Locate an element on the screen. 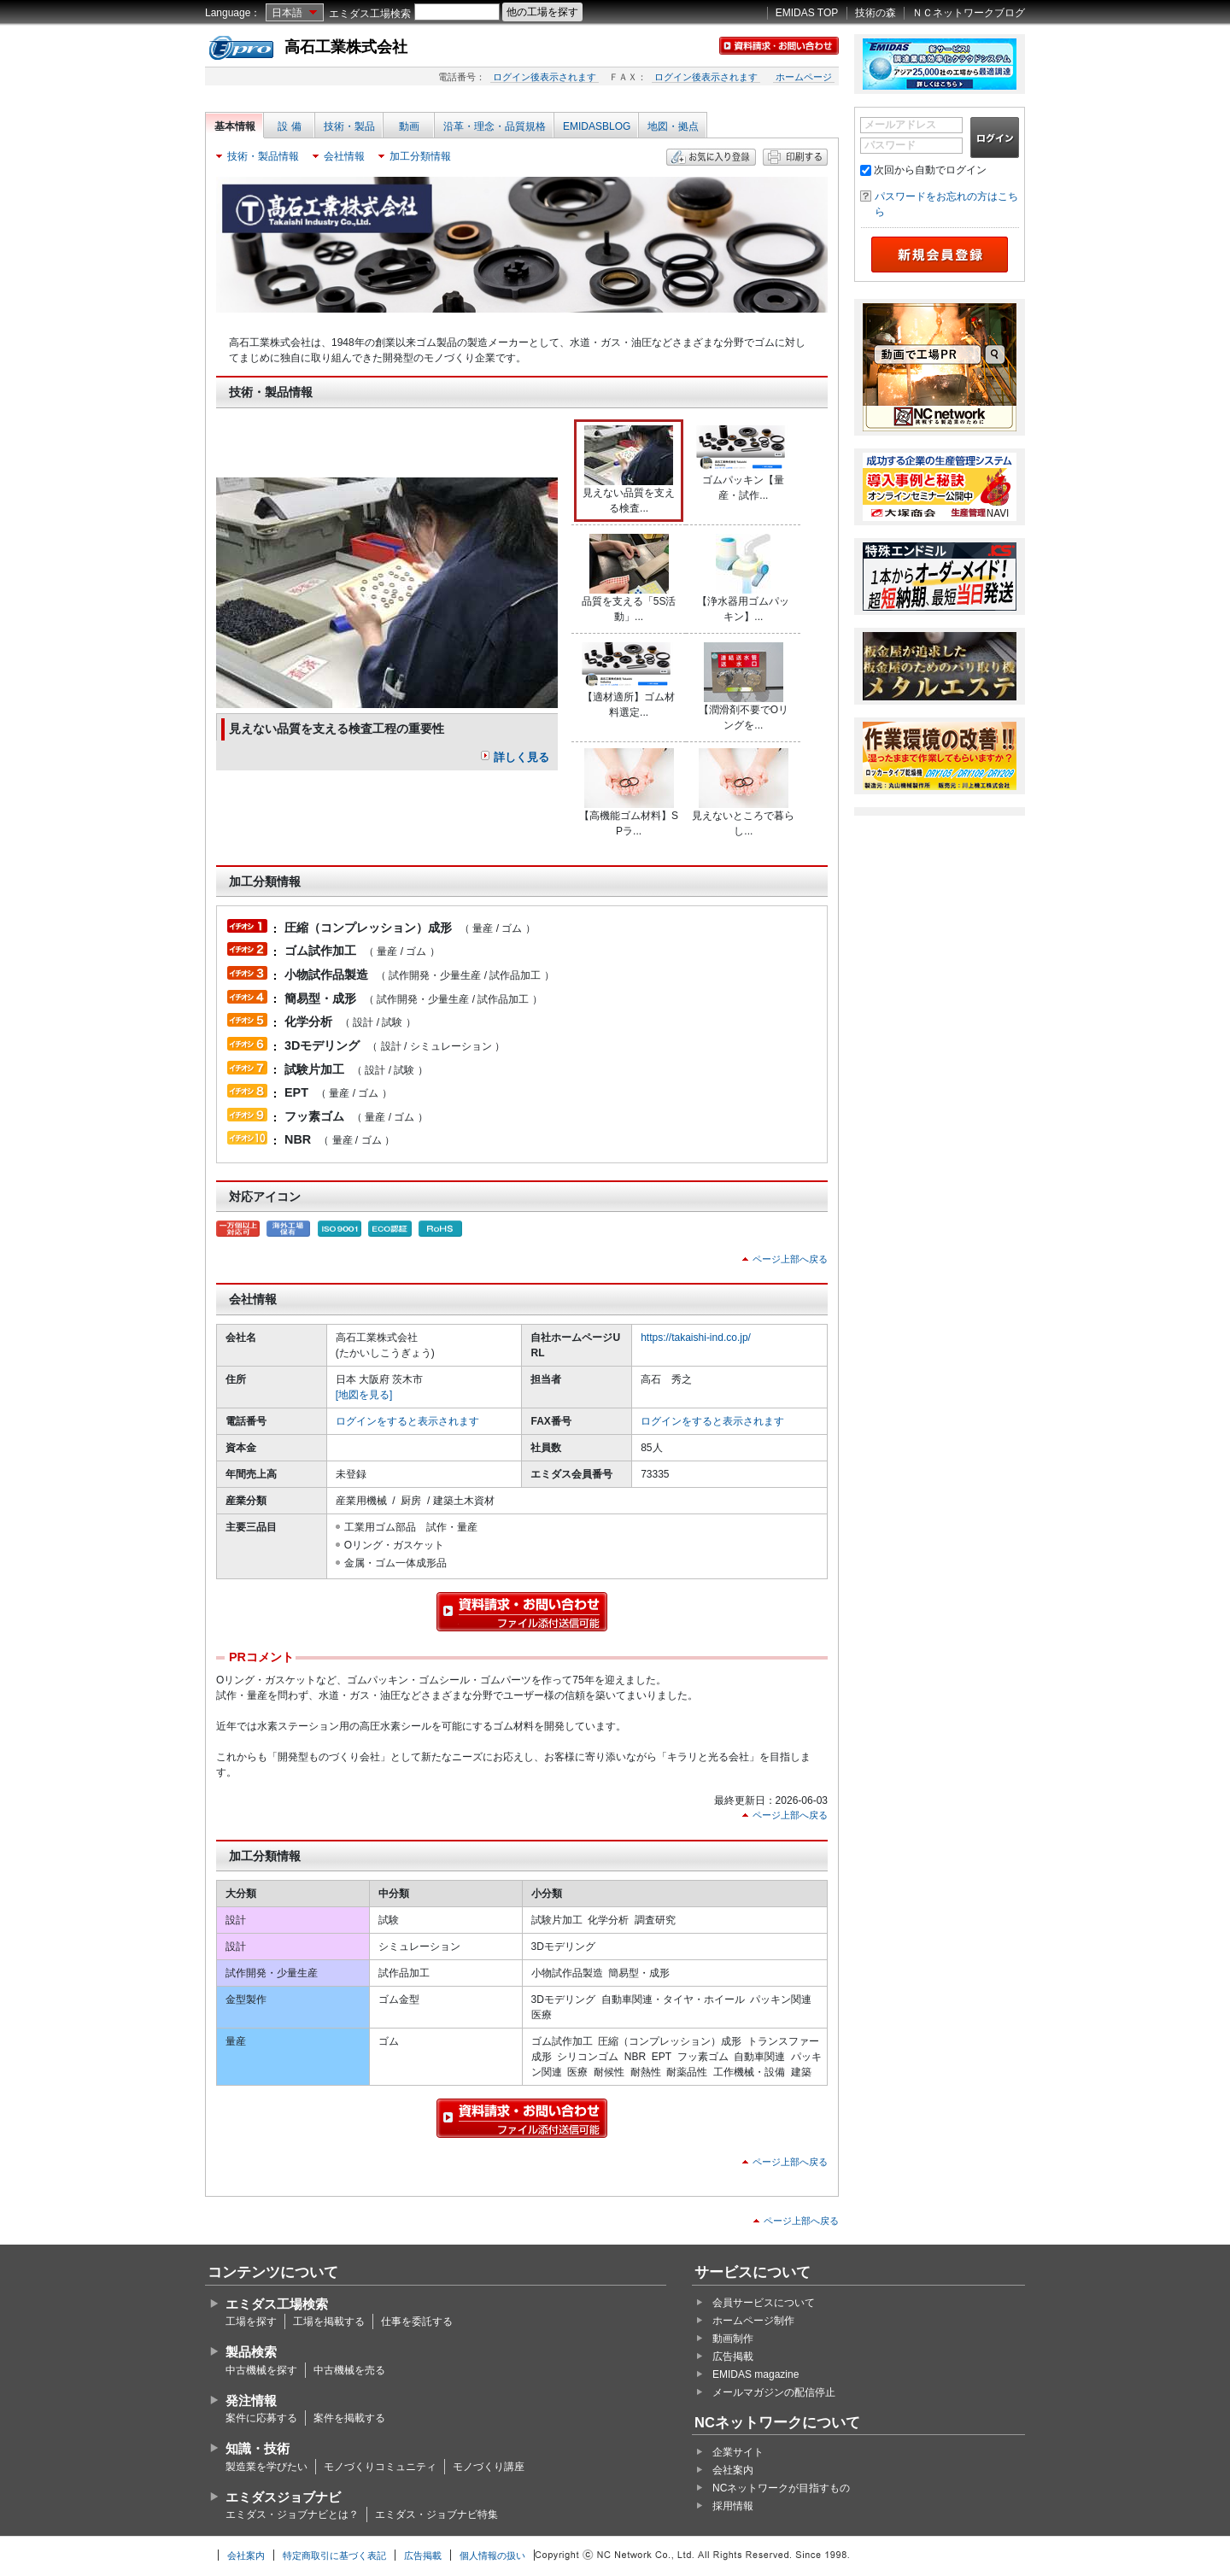 This screenshot has width=1230, height=2576. ホームページ is located at coordinates (804, 77).